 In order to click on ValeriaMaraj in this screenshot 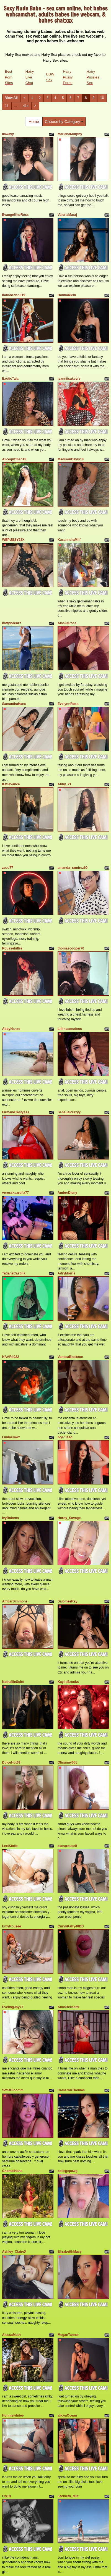, I will do `click(67, 215)`.